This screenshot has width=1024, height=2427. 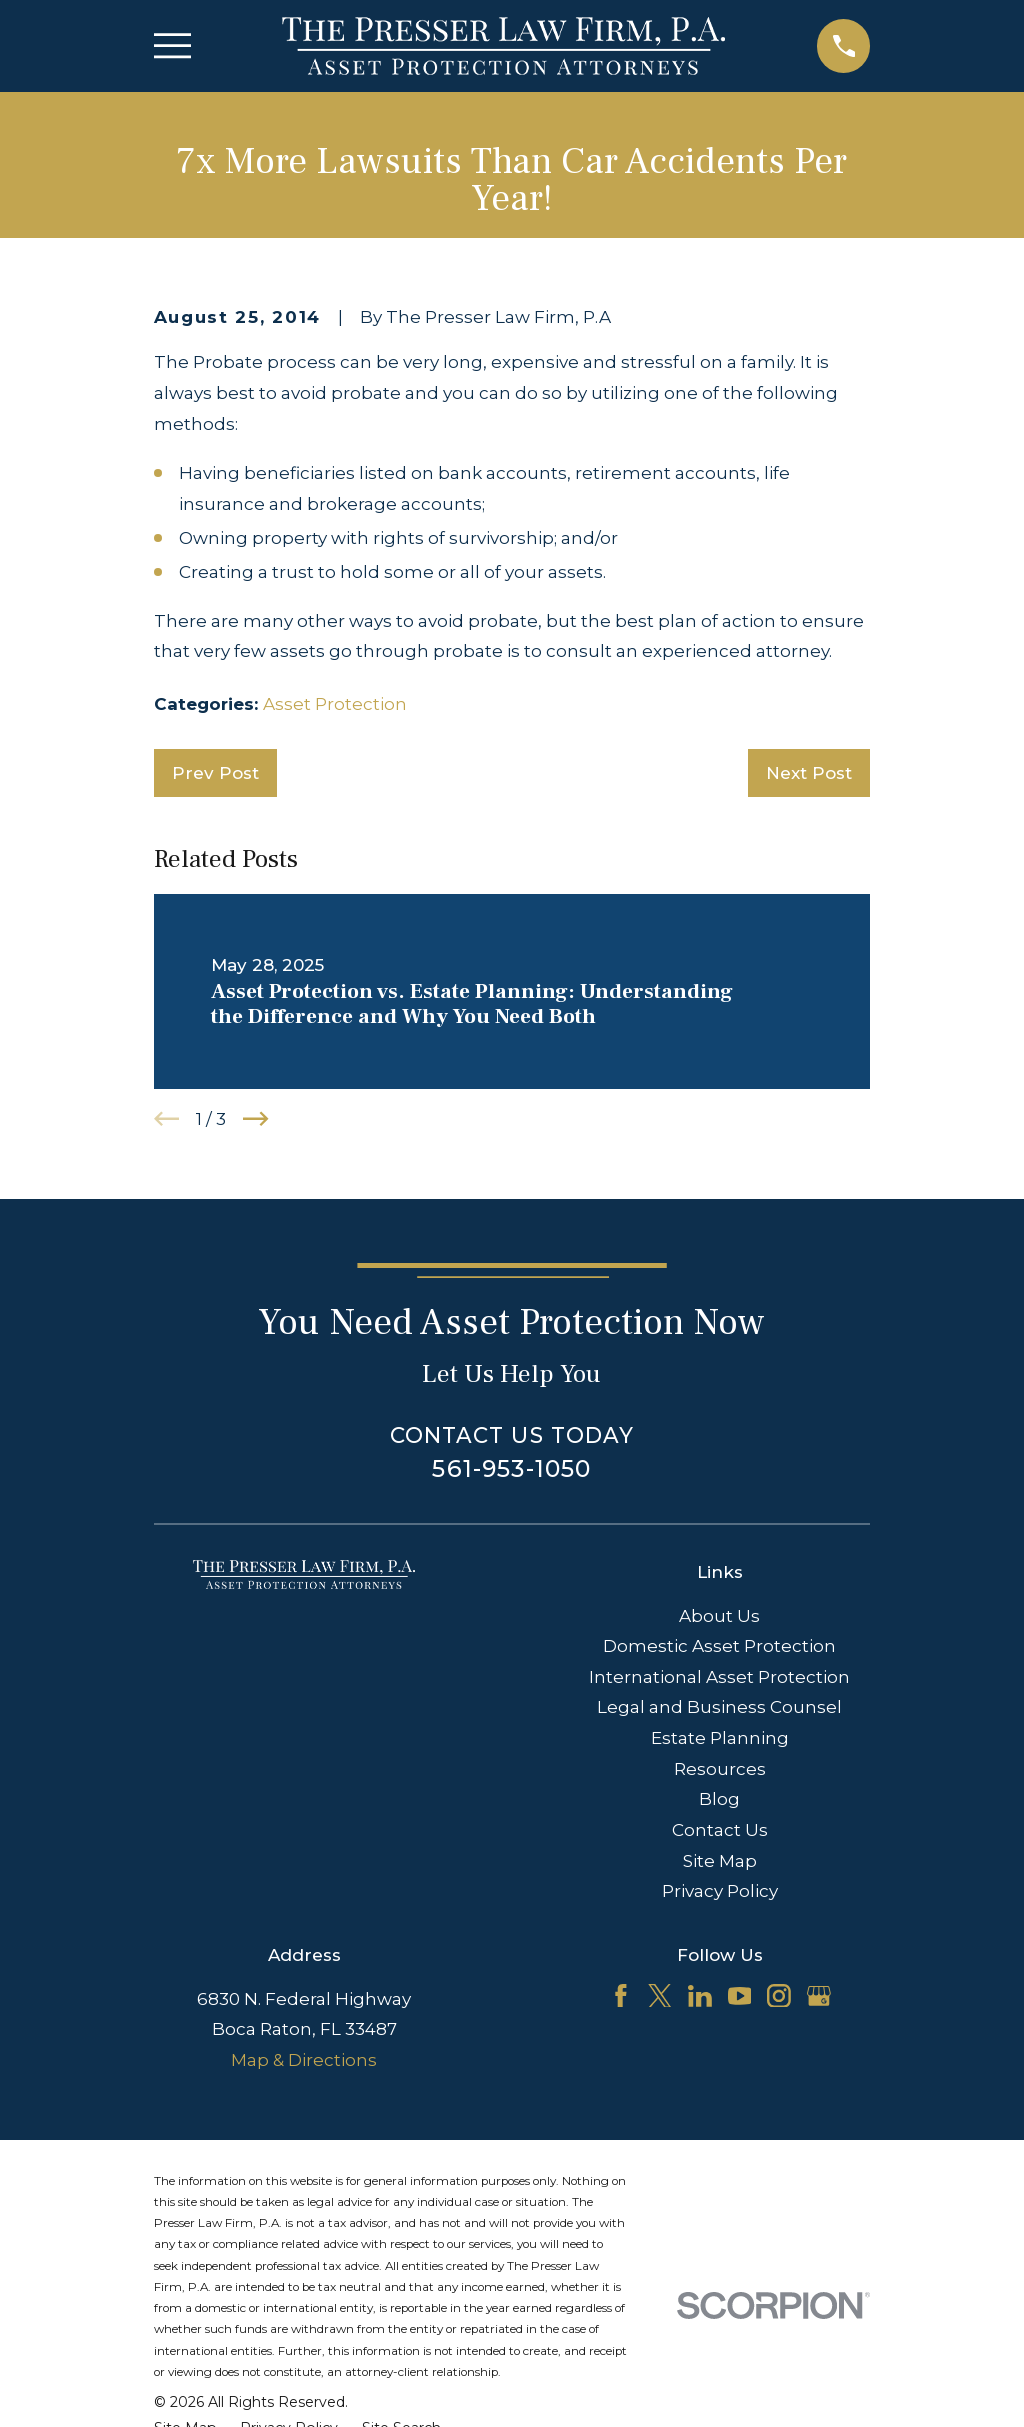 What do you see at coordinates (809, 773) in the screenshot?
I see `Next Post` at bounding box center [809, 773].